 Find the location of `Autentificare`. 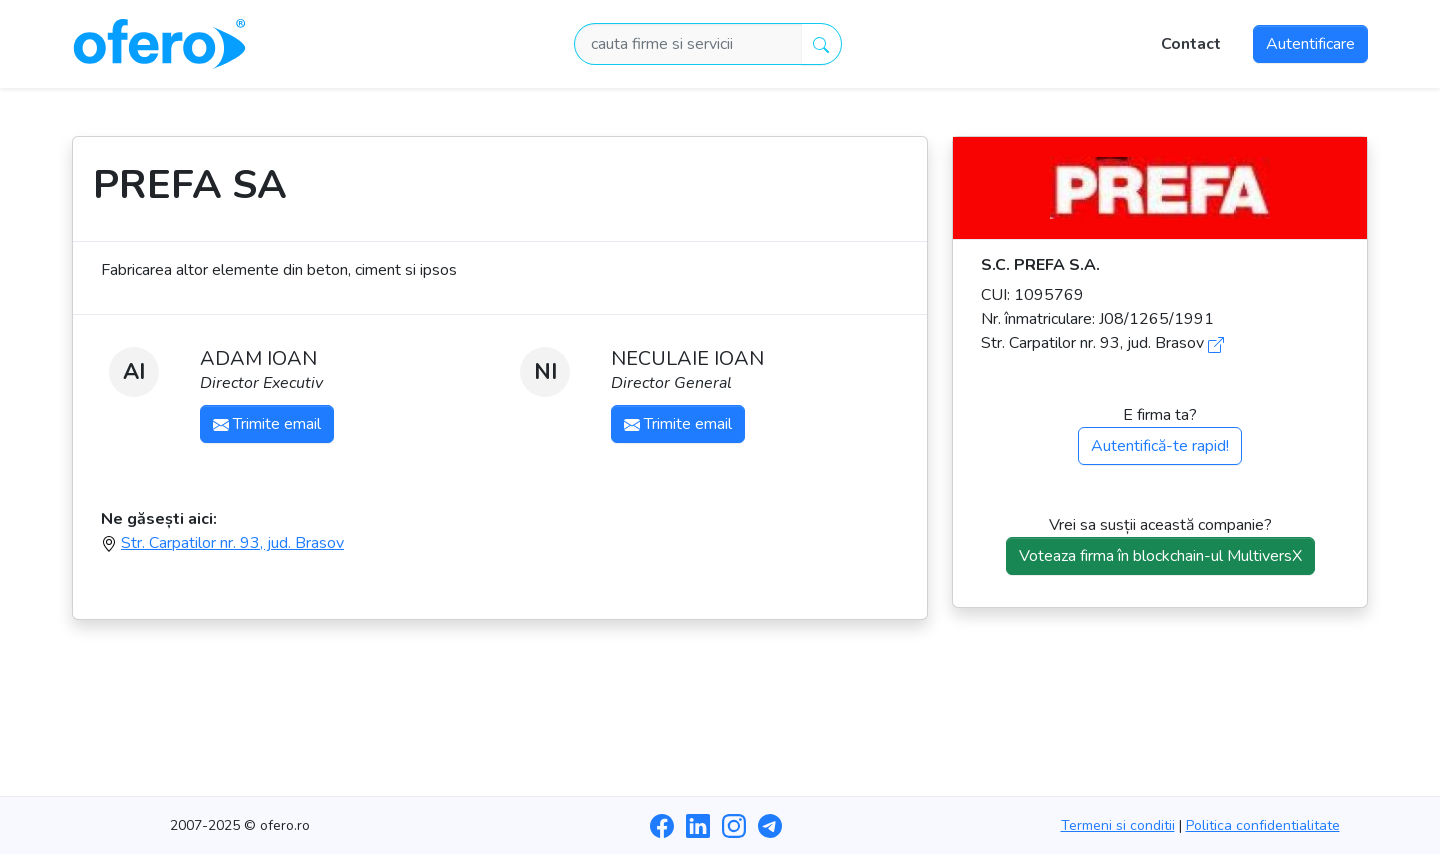

Autentificare is located at coordinates (1310, 44).